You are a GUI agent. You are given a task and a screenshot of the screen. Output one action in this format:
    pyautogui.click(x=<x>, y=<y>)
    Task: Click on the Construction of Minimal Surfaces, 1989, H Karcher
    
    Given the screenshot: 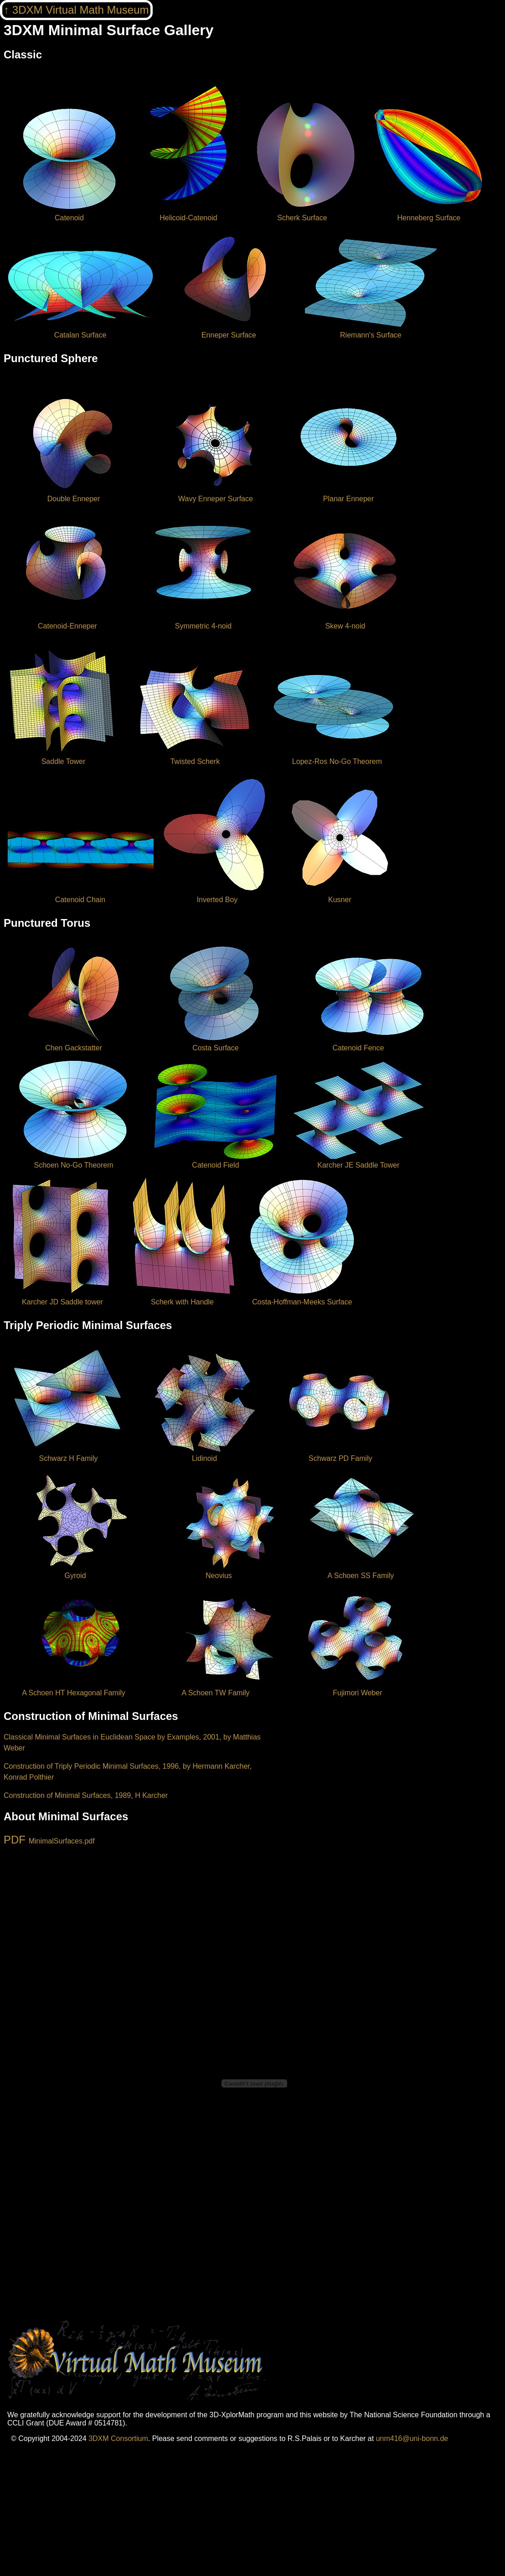 What is the action you would take?
    pyautogui.click(x=86, y=1795)
    